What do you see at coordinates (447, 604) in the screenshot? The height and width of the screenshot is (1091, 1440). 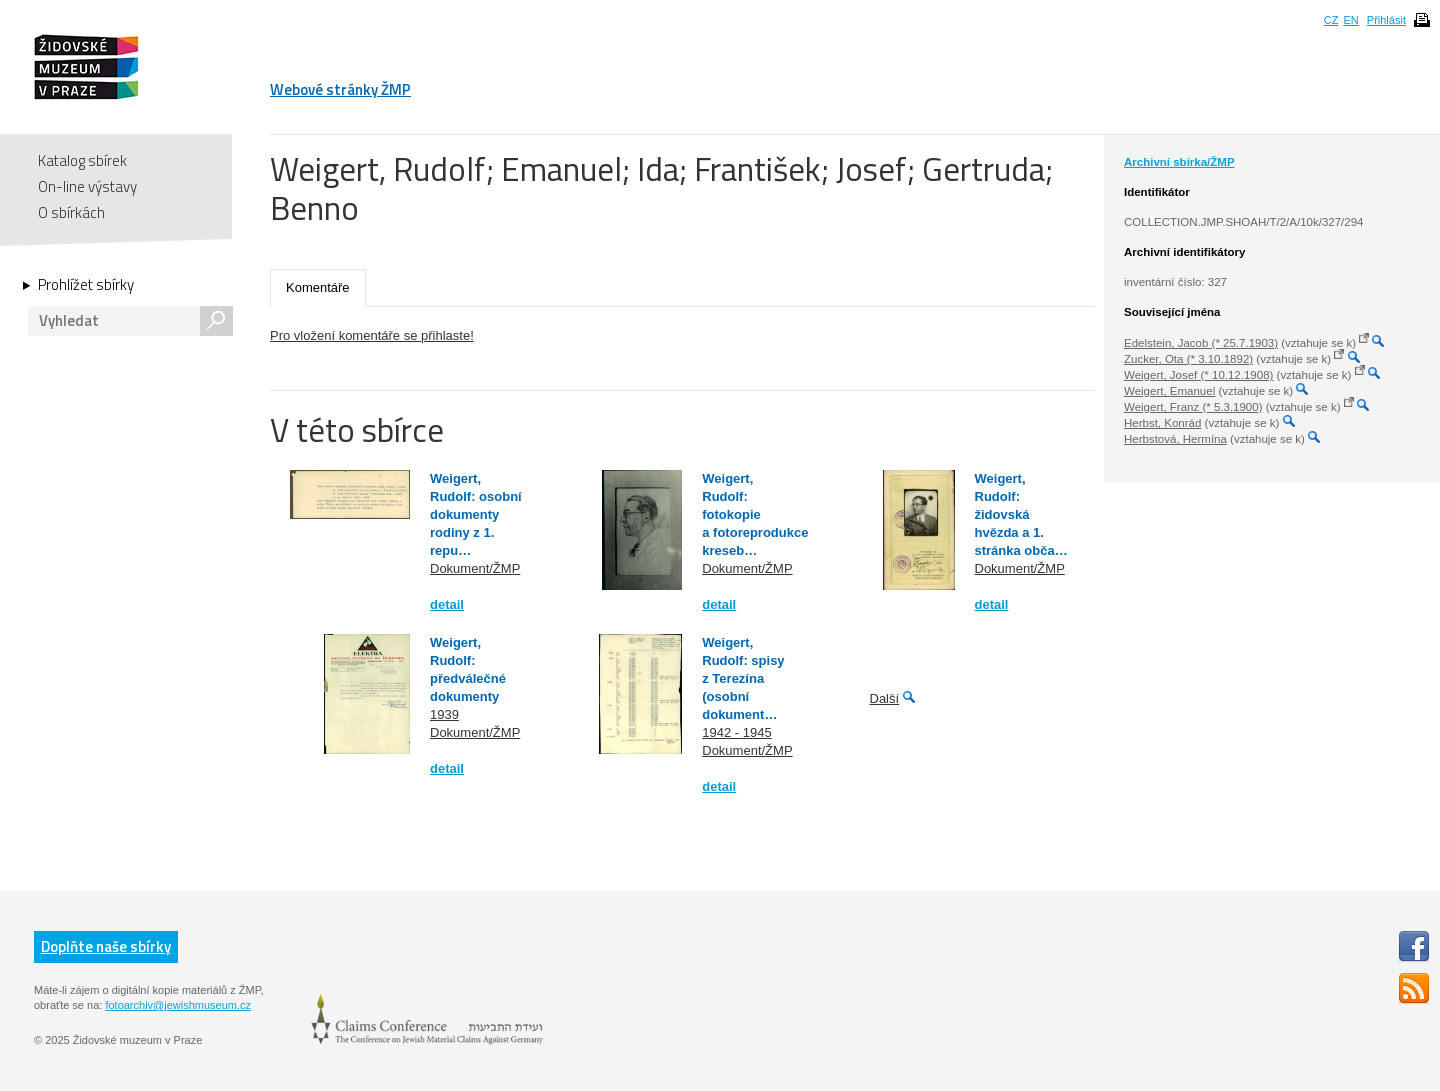 I see `detail` at bounding box center [447, 604].